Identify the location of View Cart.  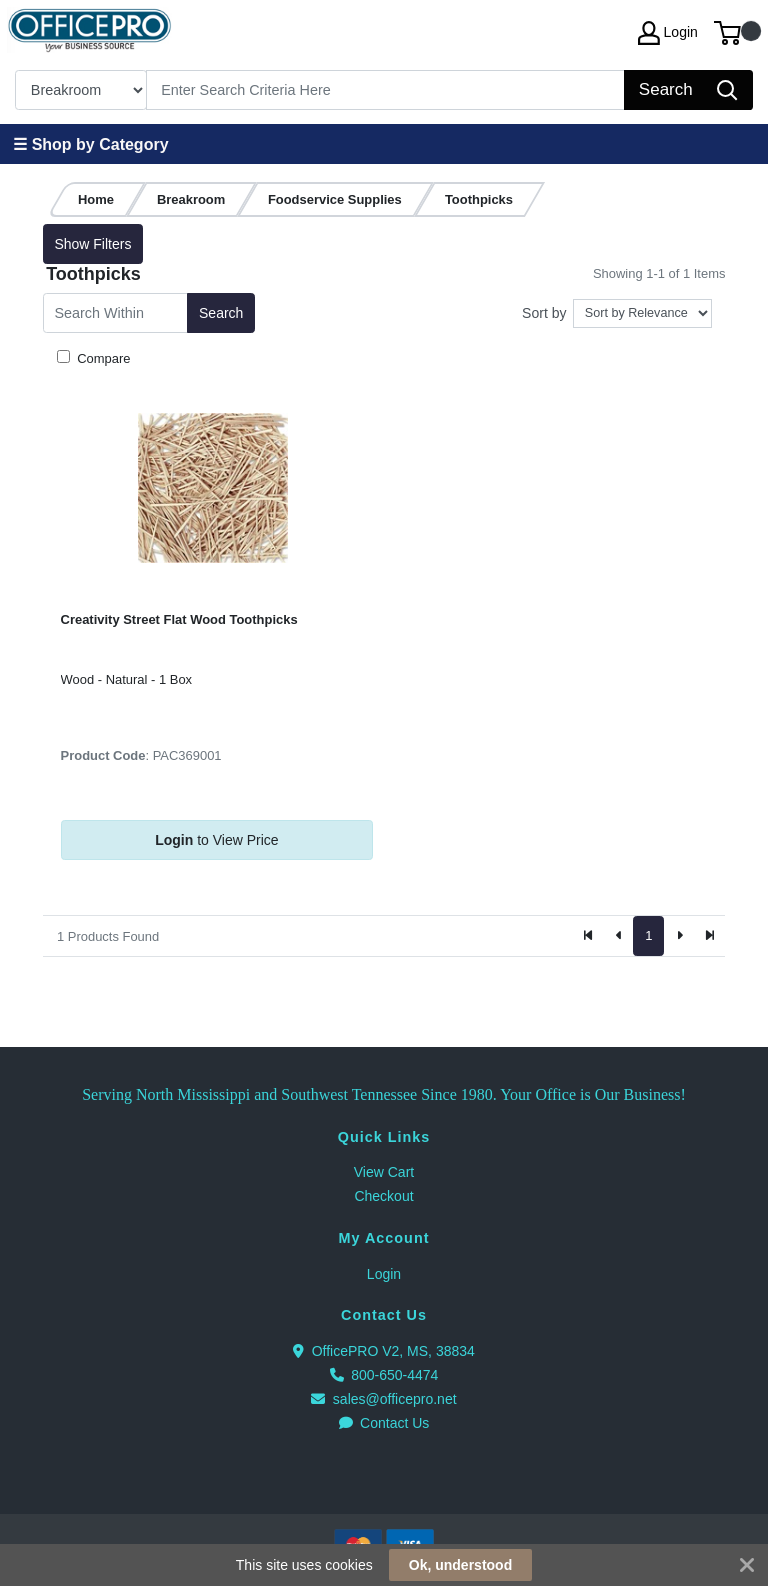
(384, 1172).